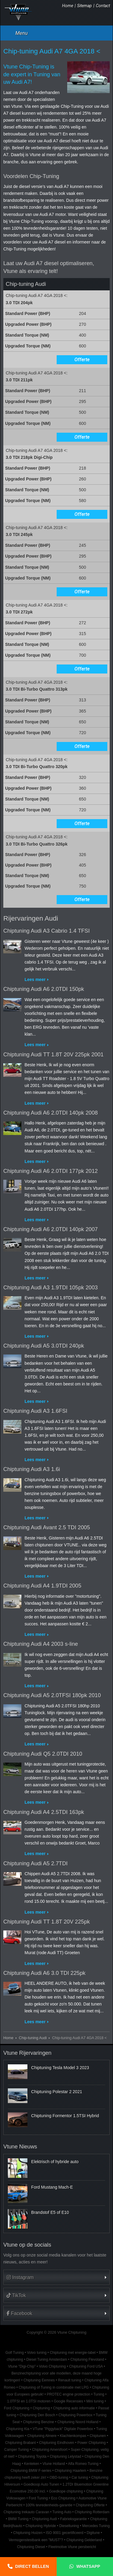 Image resolution: width=113 pixels, height=2576 pixels. I want to click on Chiptuning Audi TT 1.8T 20V 225pk, so click(46, 1922).